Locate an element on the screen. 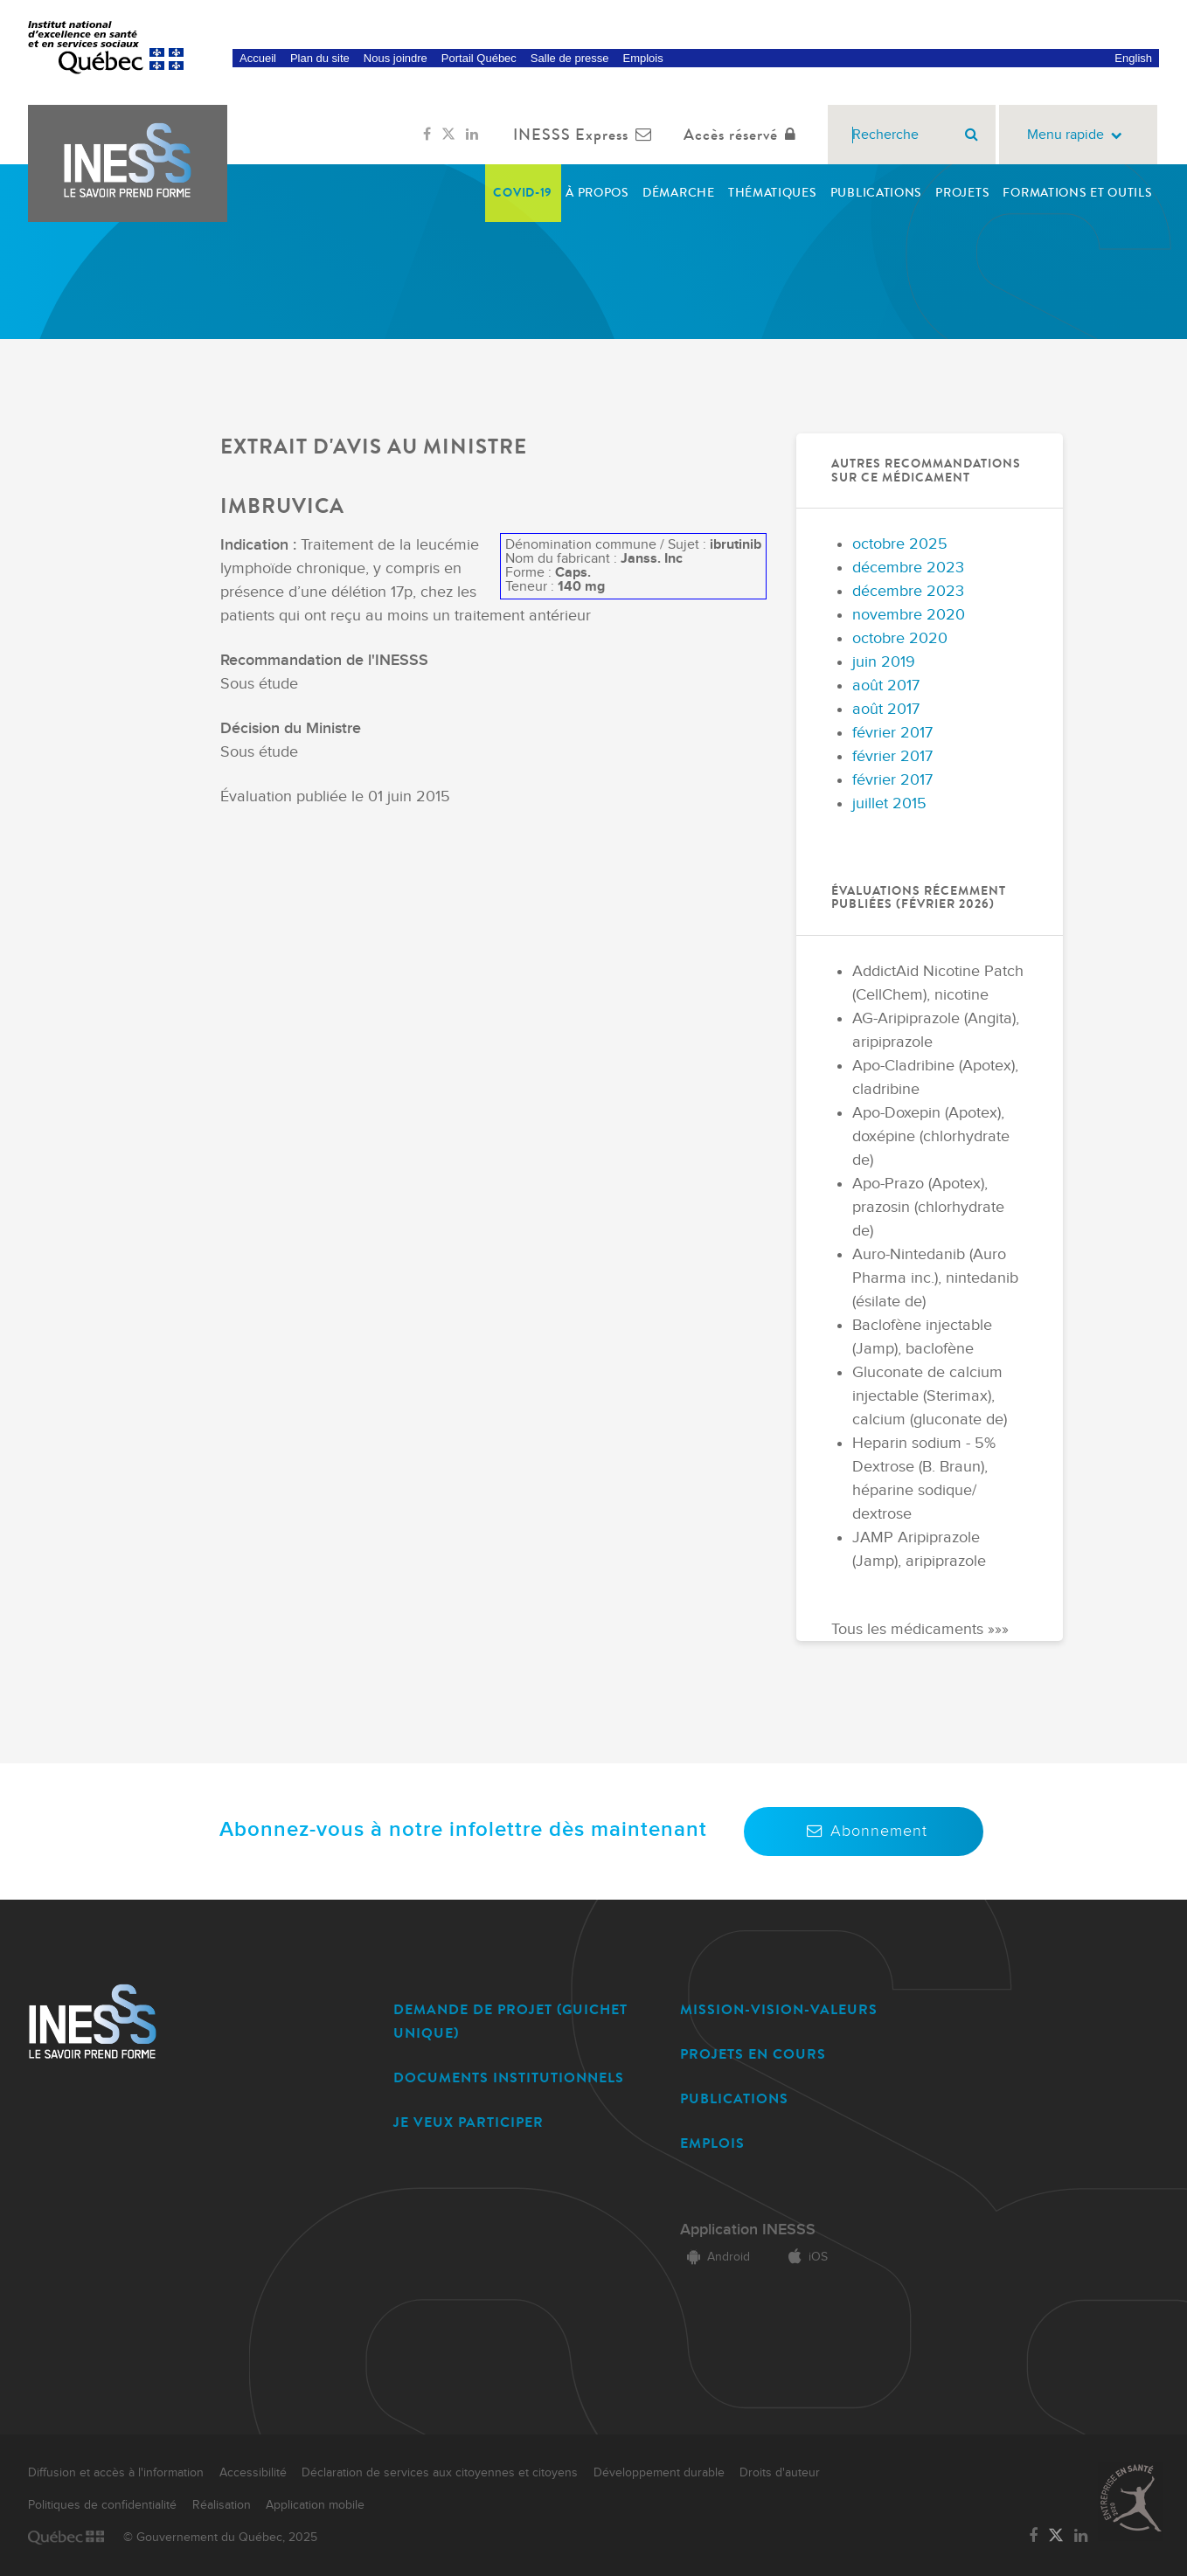 This screenshot has width=1187, height=2576. Salle de presse is located at coordinates (570, 58).